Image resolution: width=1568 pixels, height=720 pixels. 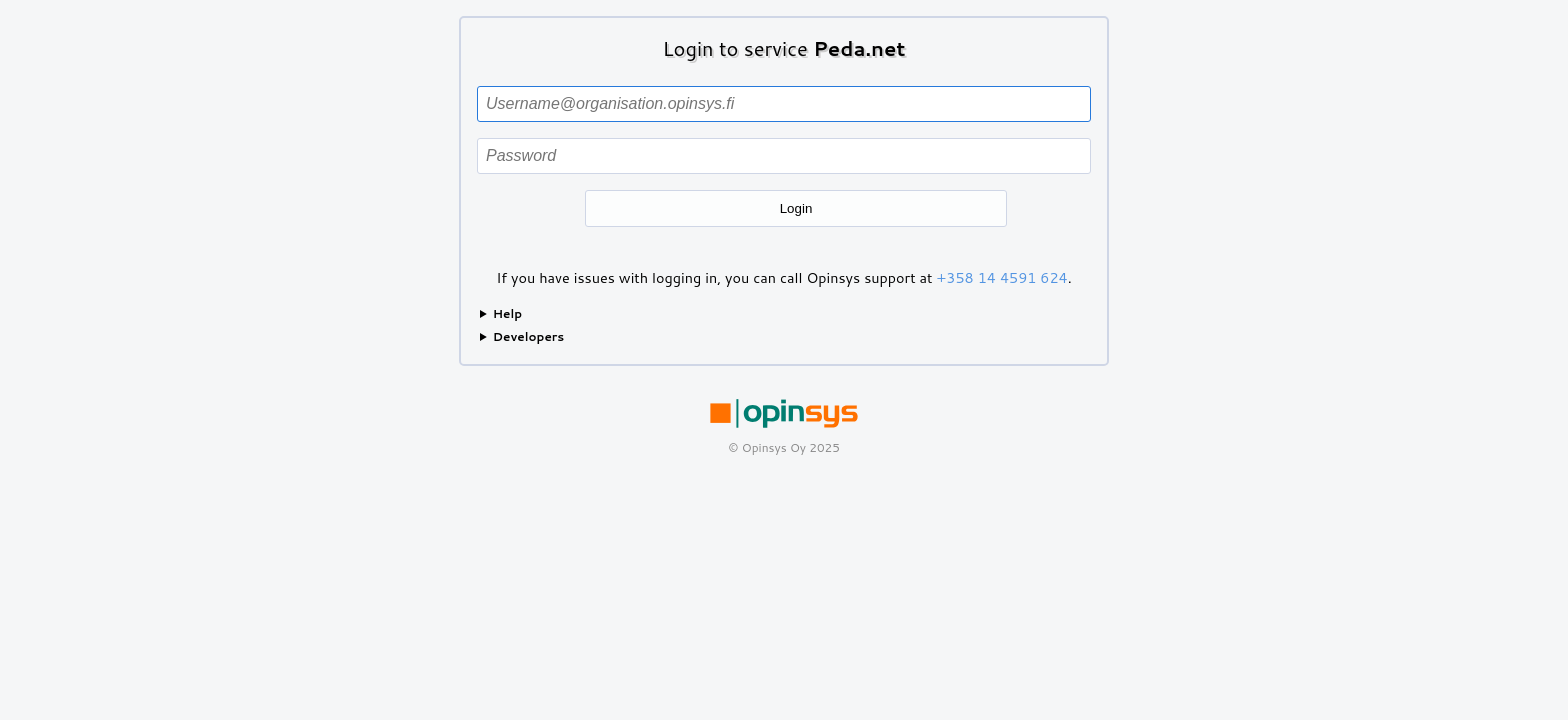 I want to click on +358 14 4591 624, so click(x=1002, y=277).